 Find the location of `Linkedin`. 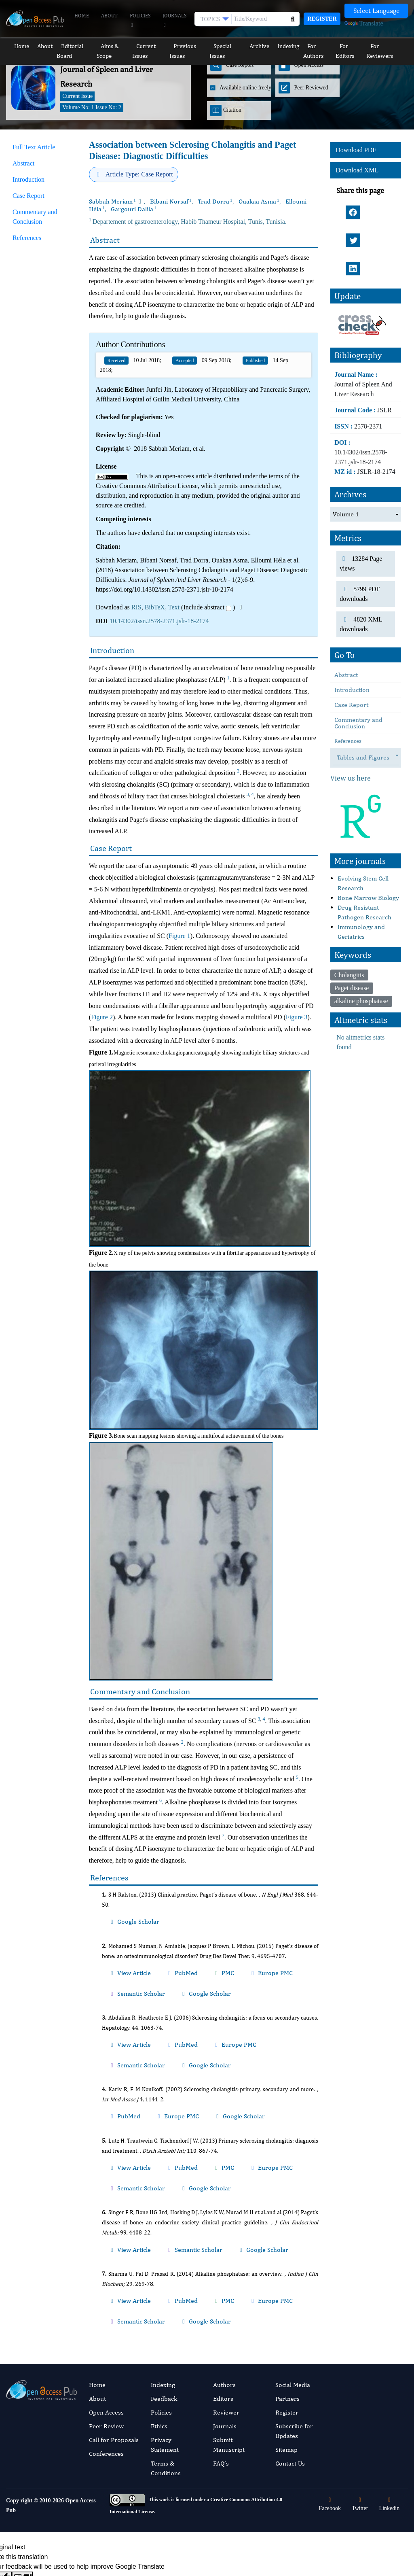

Linkedin is located at coordinates (389, 2384).